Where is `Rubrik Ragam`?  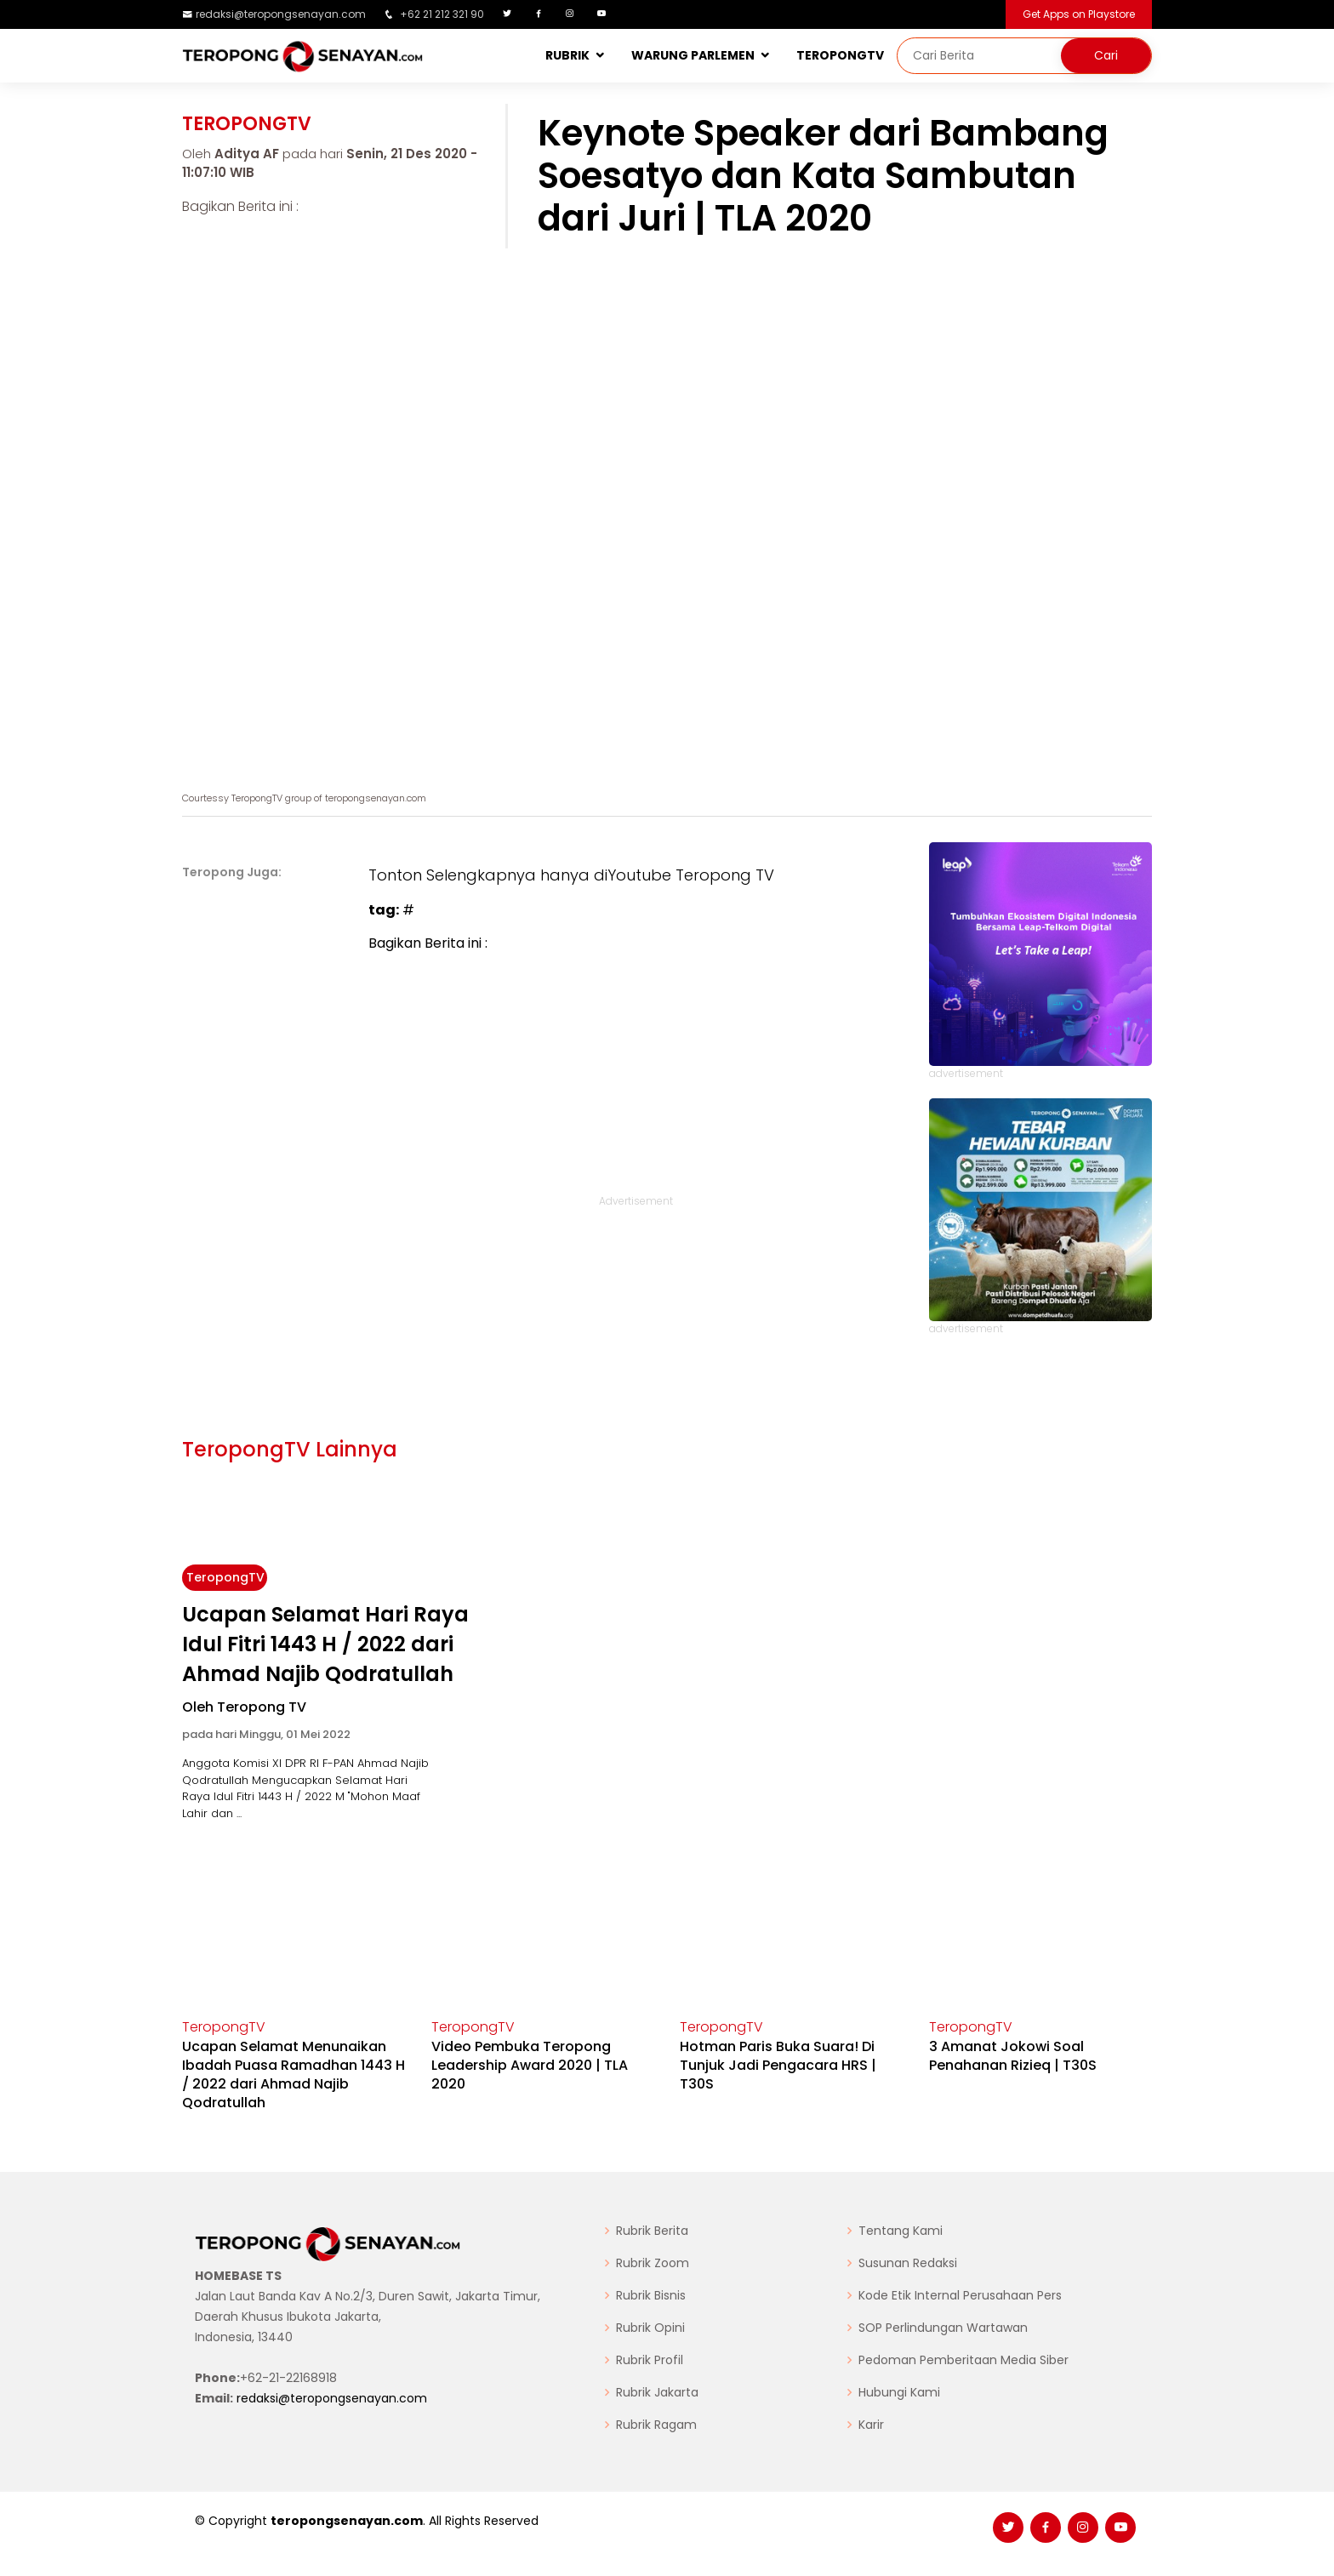
Rubrik Ragam is located at coordinates (656, 2425).